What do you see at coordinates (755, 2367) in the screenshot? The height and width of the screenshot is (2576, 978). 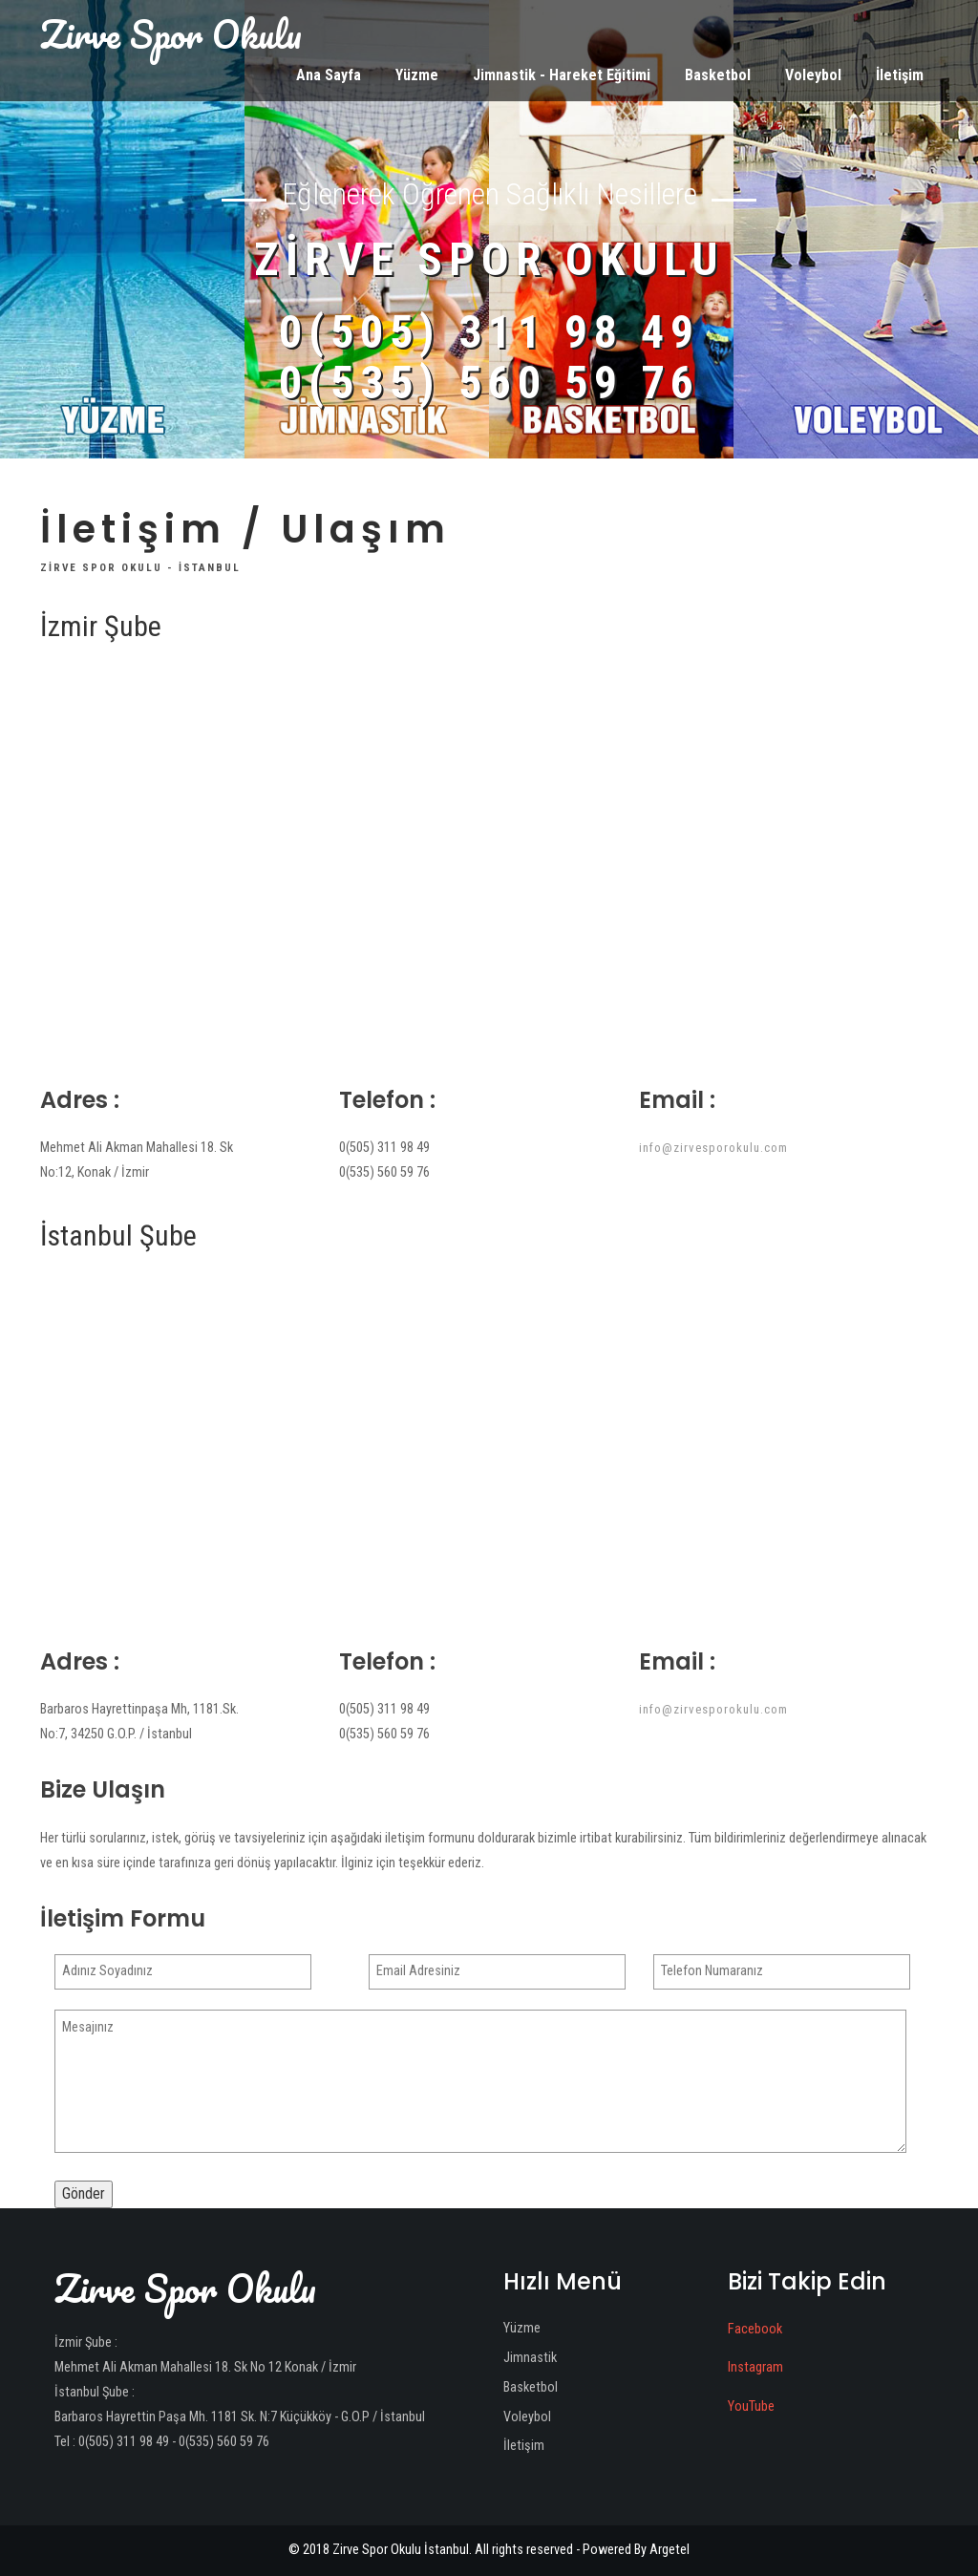 I see `Instagram` at bounding box center [755, 2367].